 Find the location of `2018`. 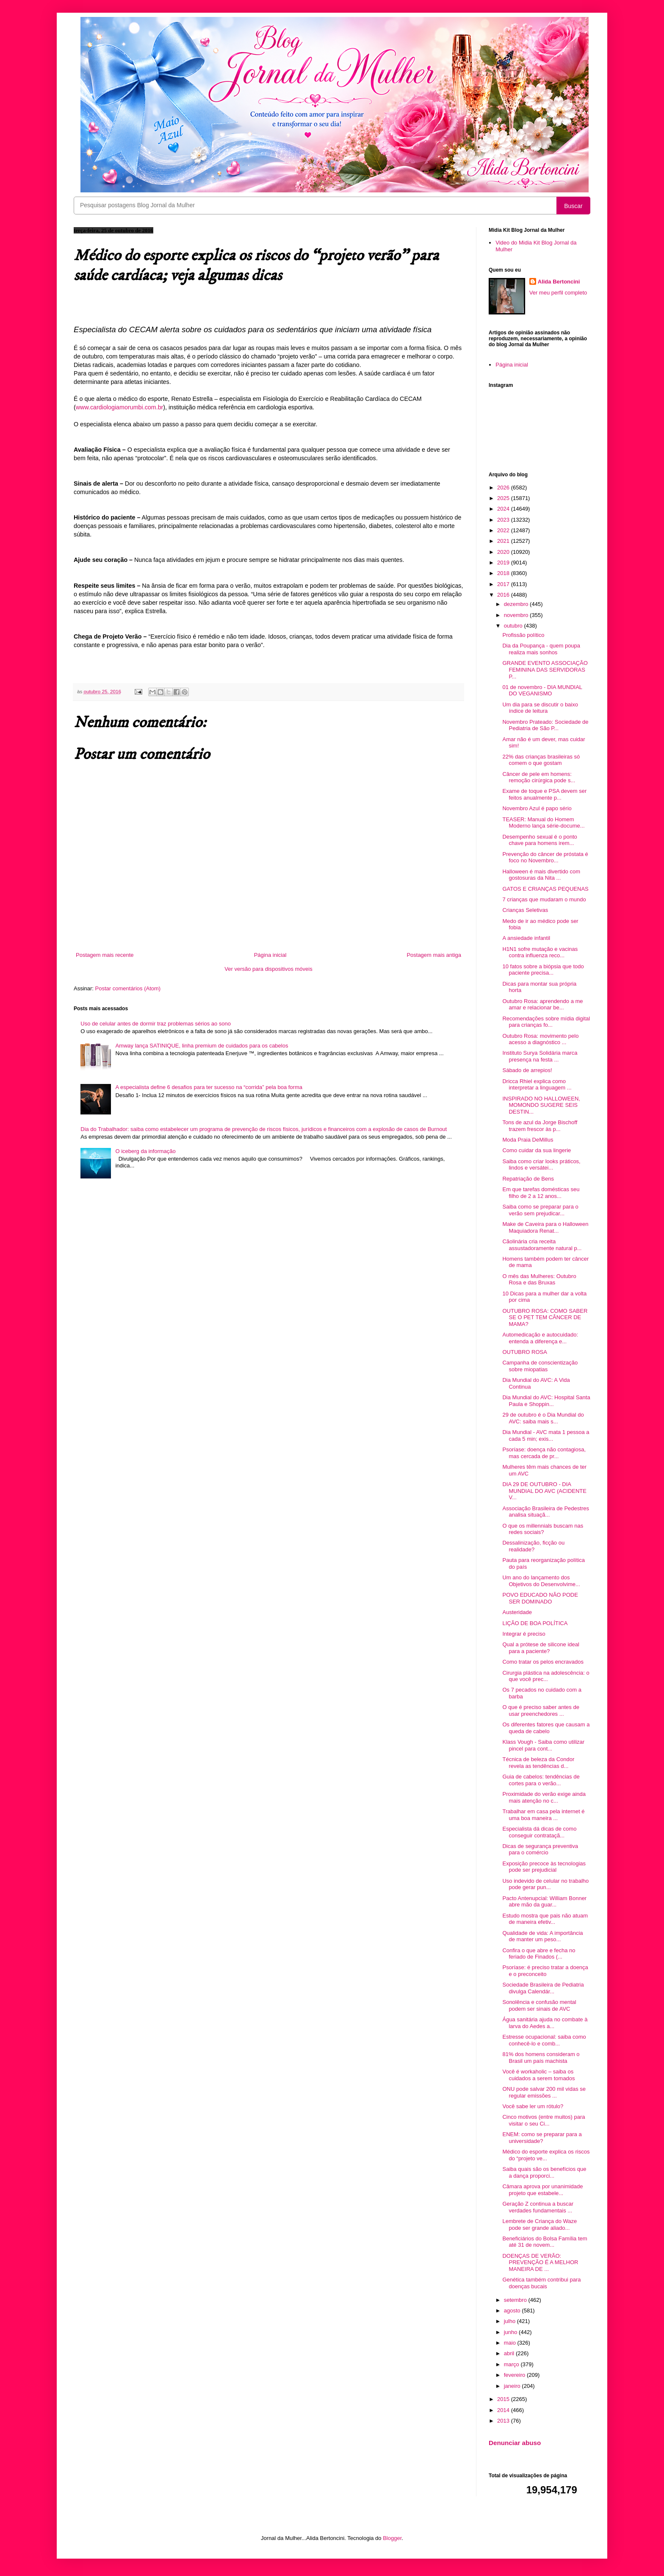

2018 is located at coordinates (504, 573).